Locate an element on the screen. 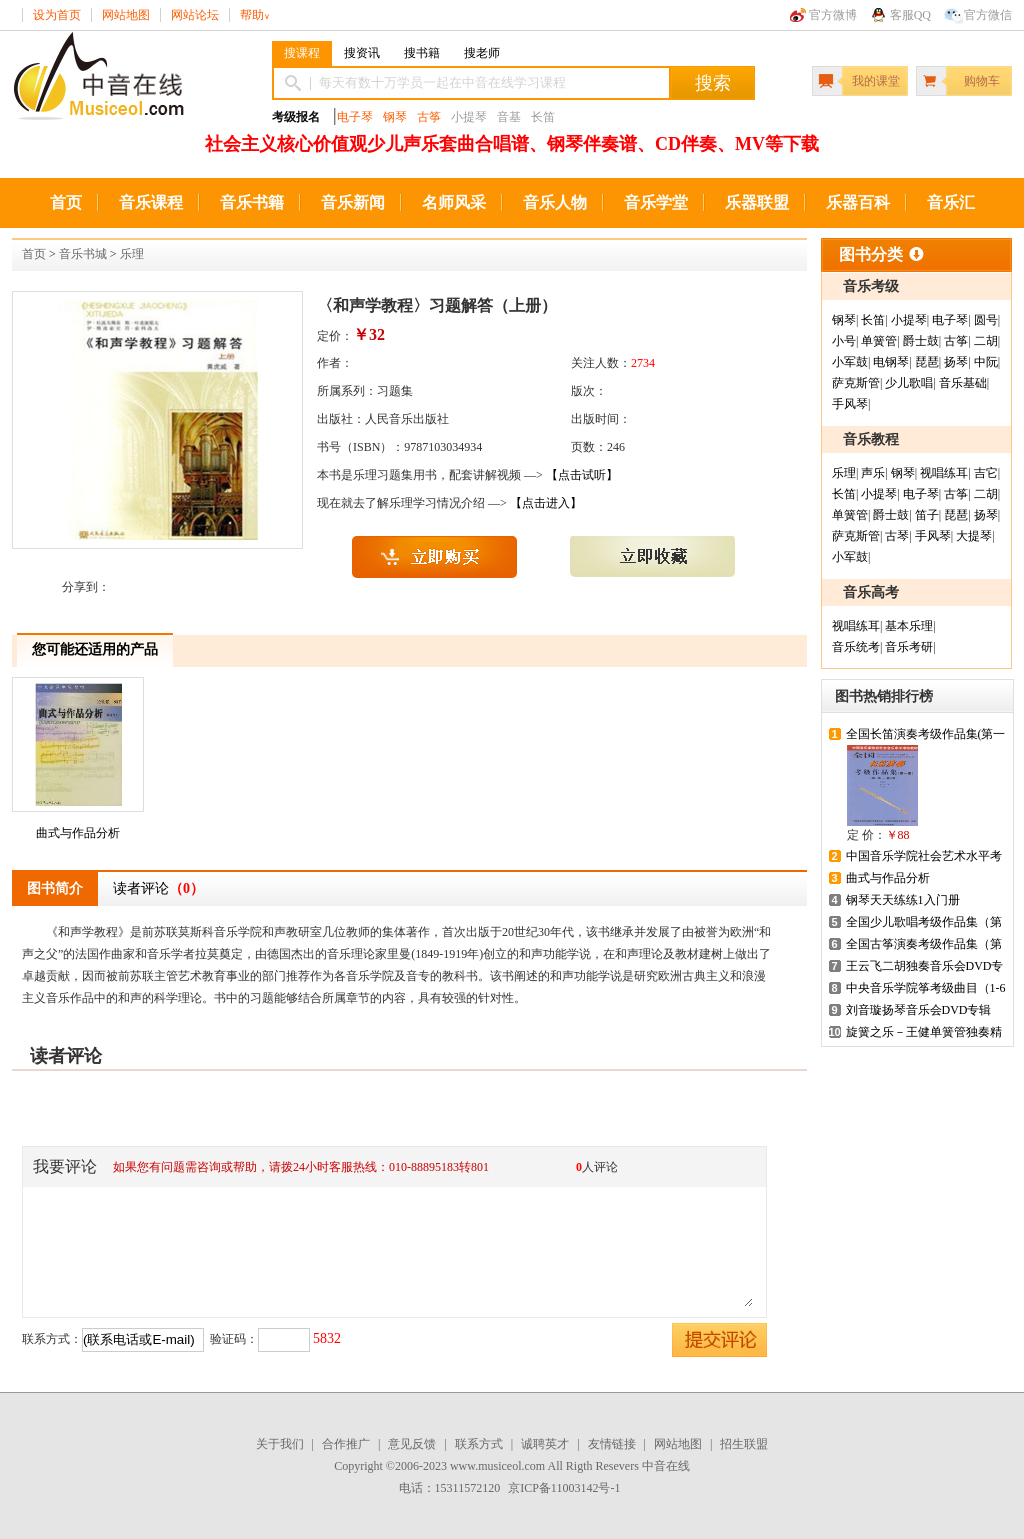  网站论坛 is located at coordinates (195, 15).